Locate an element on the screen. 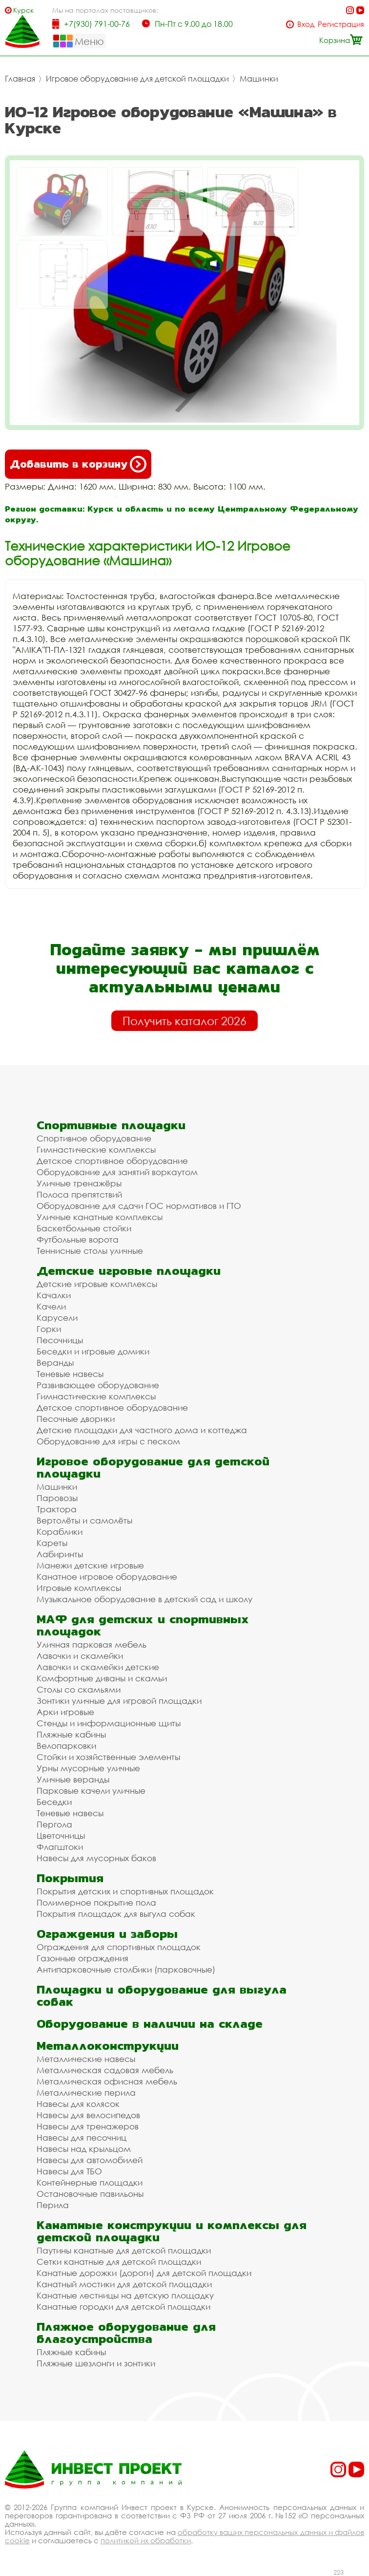  Канатное игровое оборудование is located at coordinates (107, 1576).